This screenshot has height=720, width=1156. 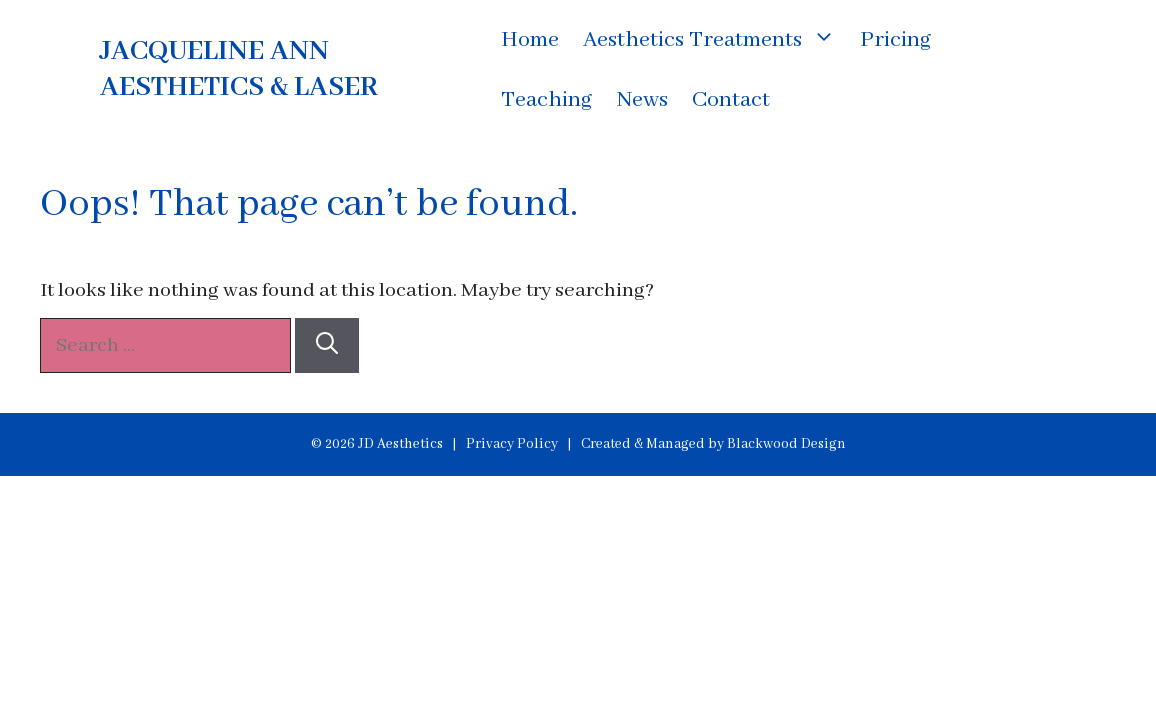 What do you see at coordinates (642, 100) in the screenshot?
I see `News` at bounding box center [642, 100].